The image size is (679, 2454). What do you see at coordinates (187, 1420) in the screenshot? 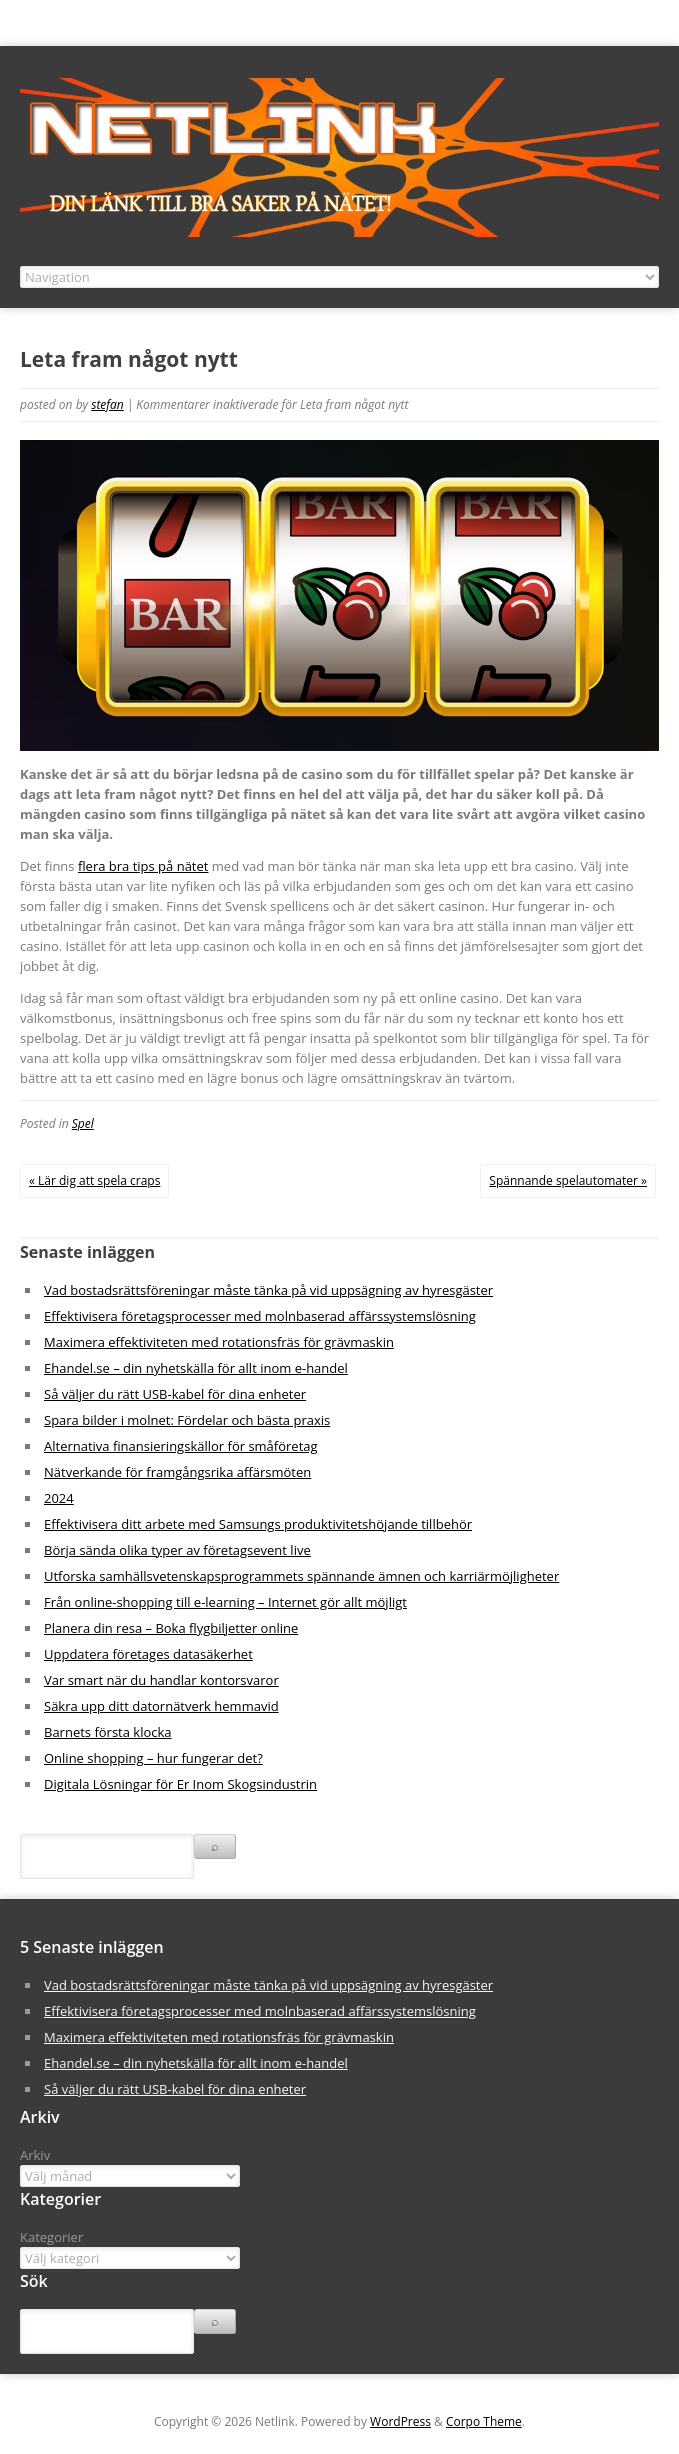
I see `Spara bilder i molnet: Fördelar och bästa praxis` at bounding box center [187, 1420].